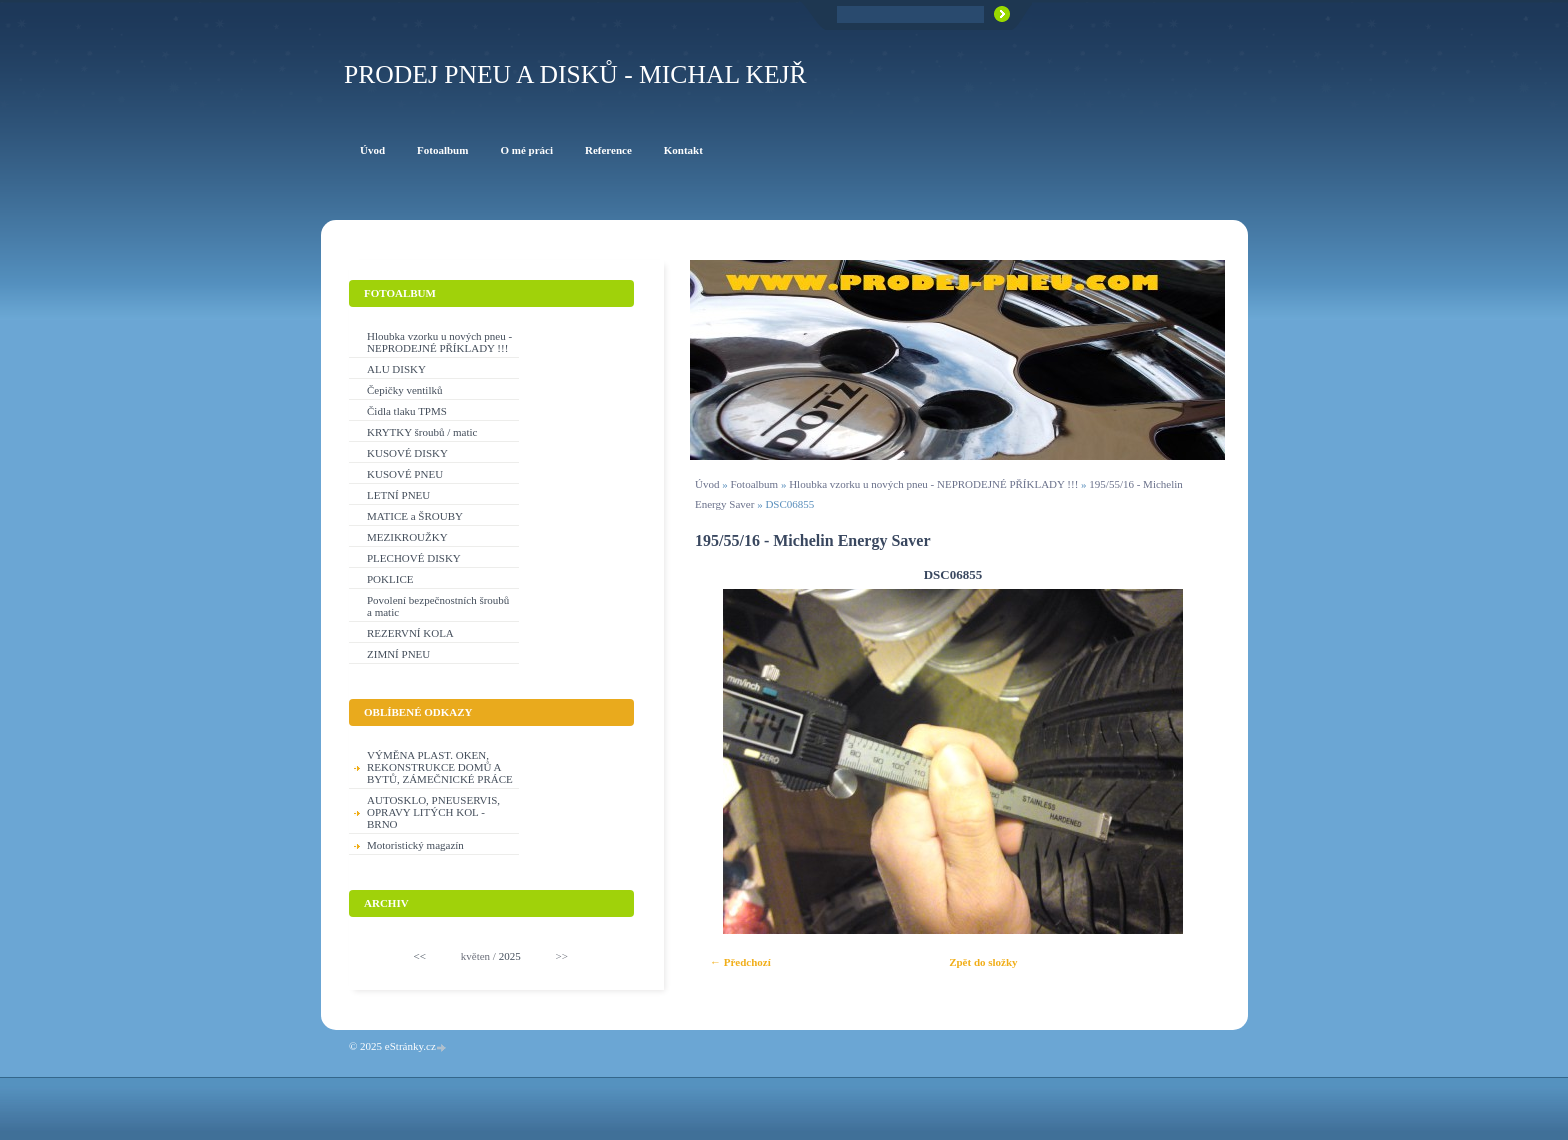 The height and width of the screenshot is (1140, 1568). What do you see at coordinates (422, 432) in the screenshot?
I see `KRYTKY šroubů / matic` at bounding box center [422, 432].